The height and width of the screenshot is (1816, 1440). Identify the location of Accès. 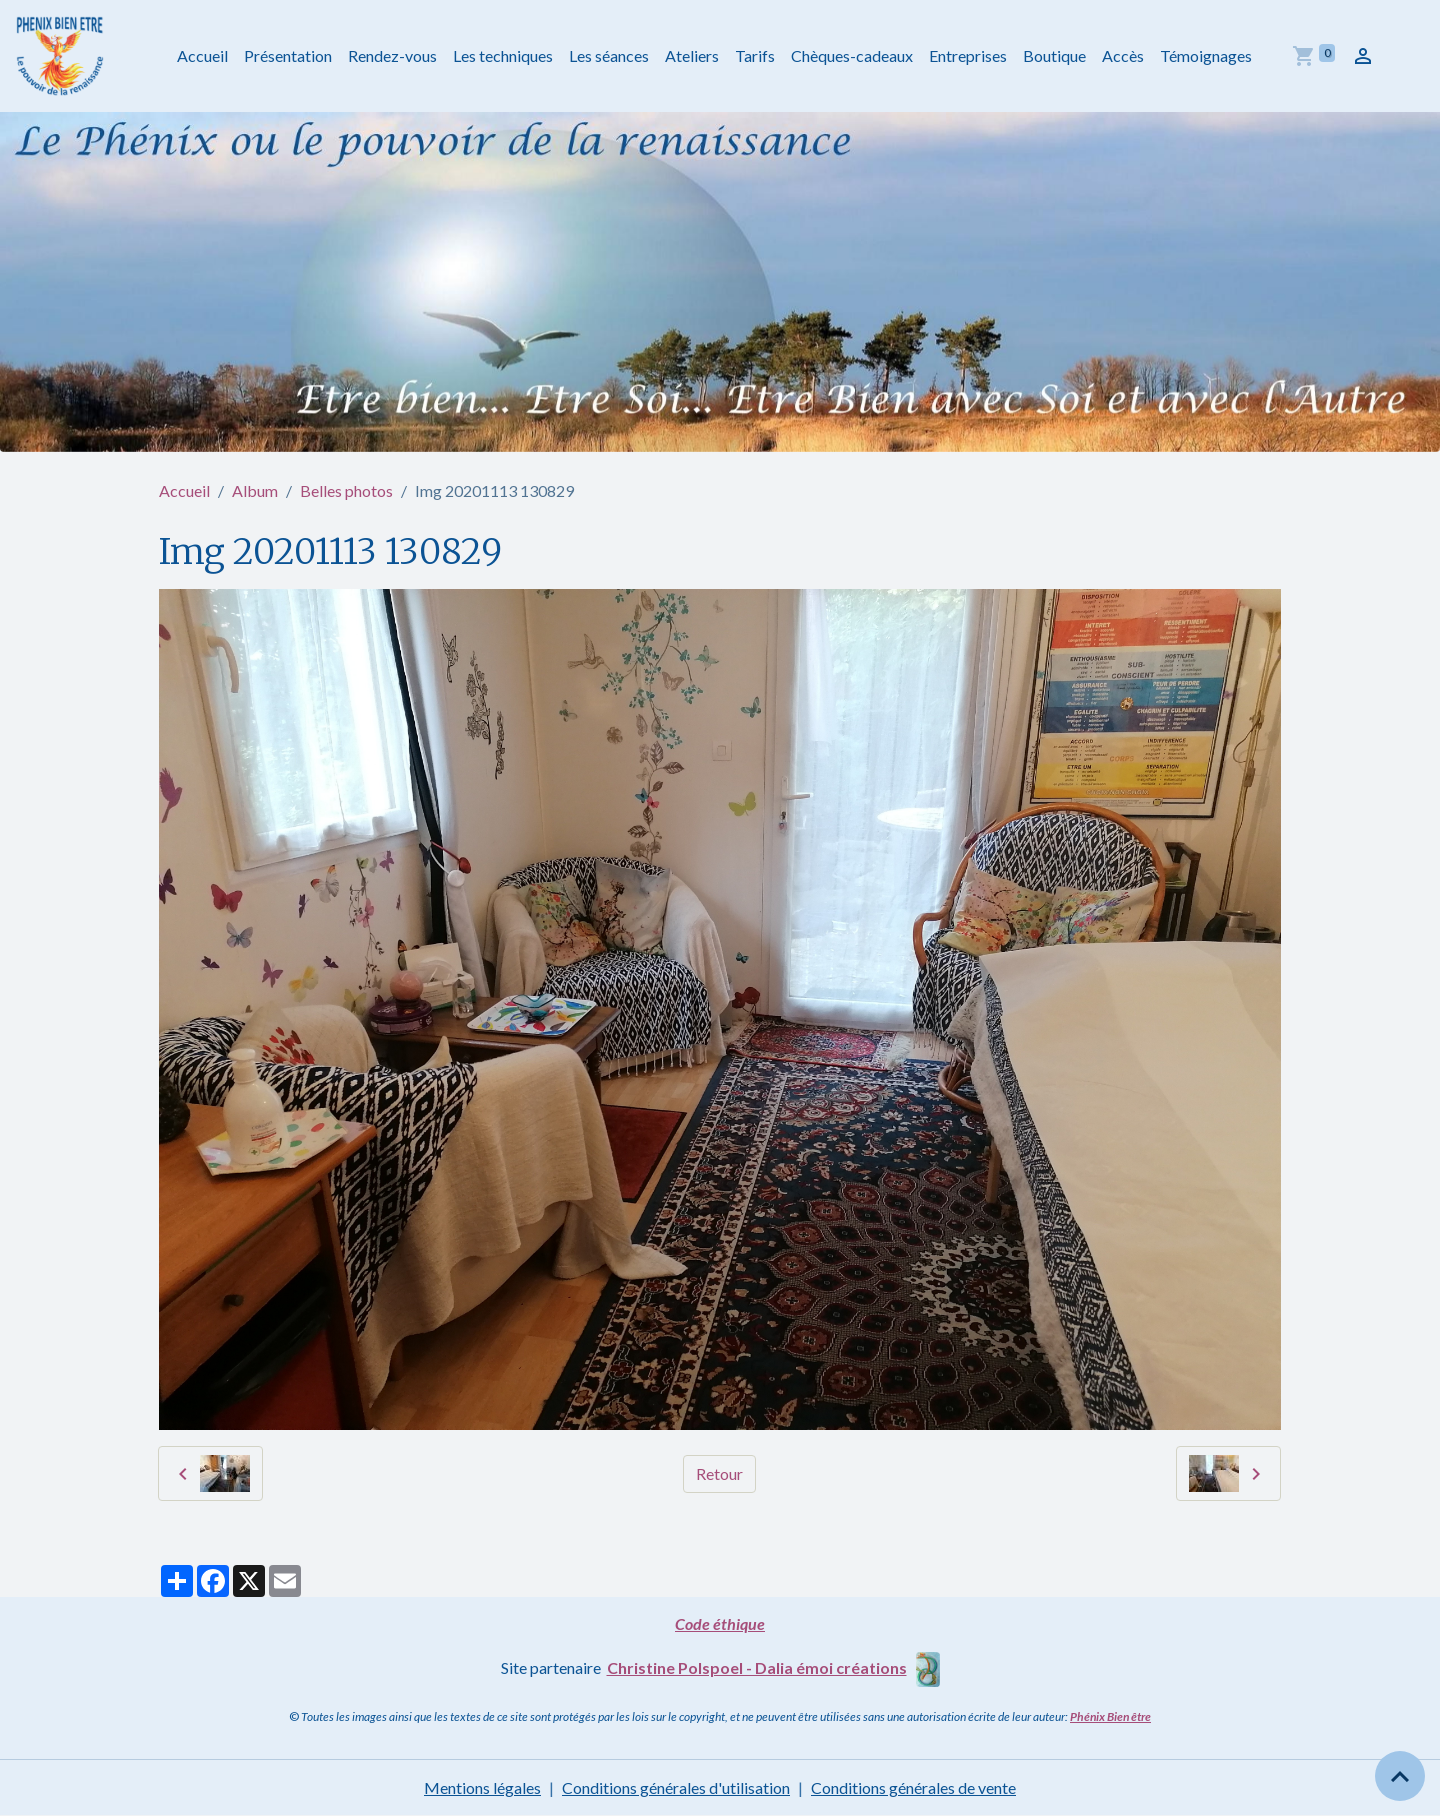
(1123, 55).